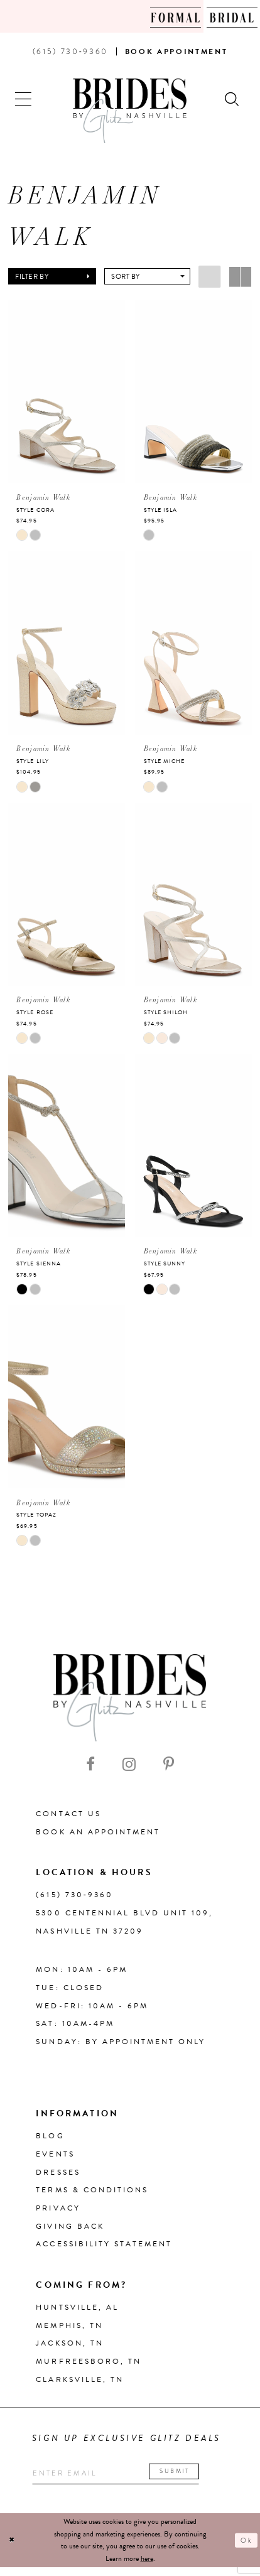  Describe the element at coordinates (58, 2213) in the screenshot. I see `Privacy` at that location.